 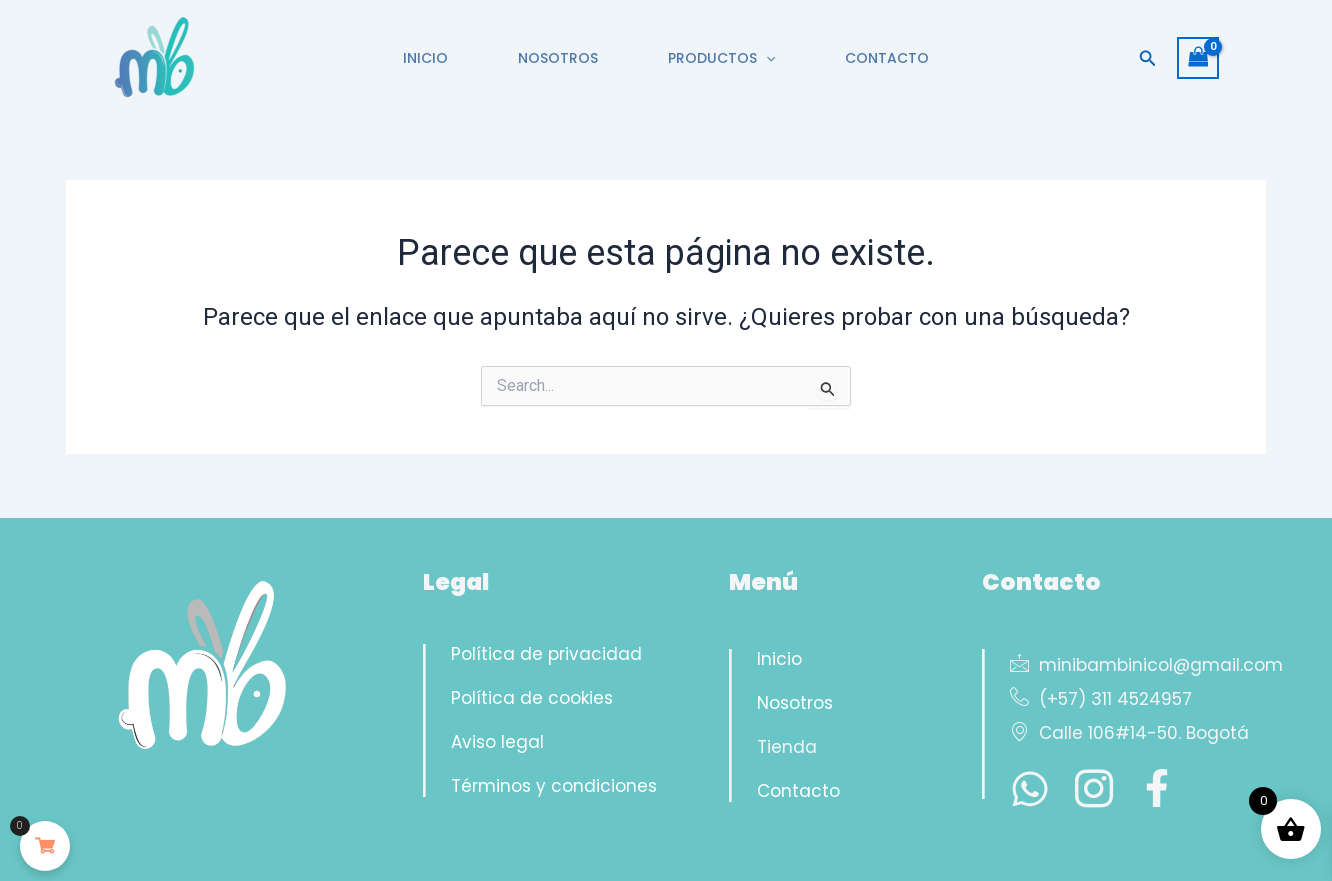 What do you see at coordinates (726, 58) in the screenshot?
I see `PRODUCTOS [button]` at bounding box center [726, 58].